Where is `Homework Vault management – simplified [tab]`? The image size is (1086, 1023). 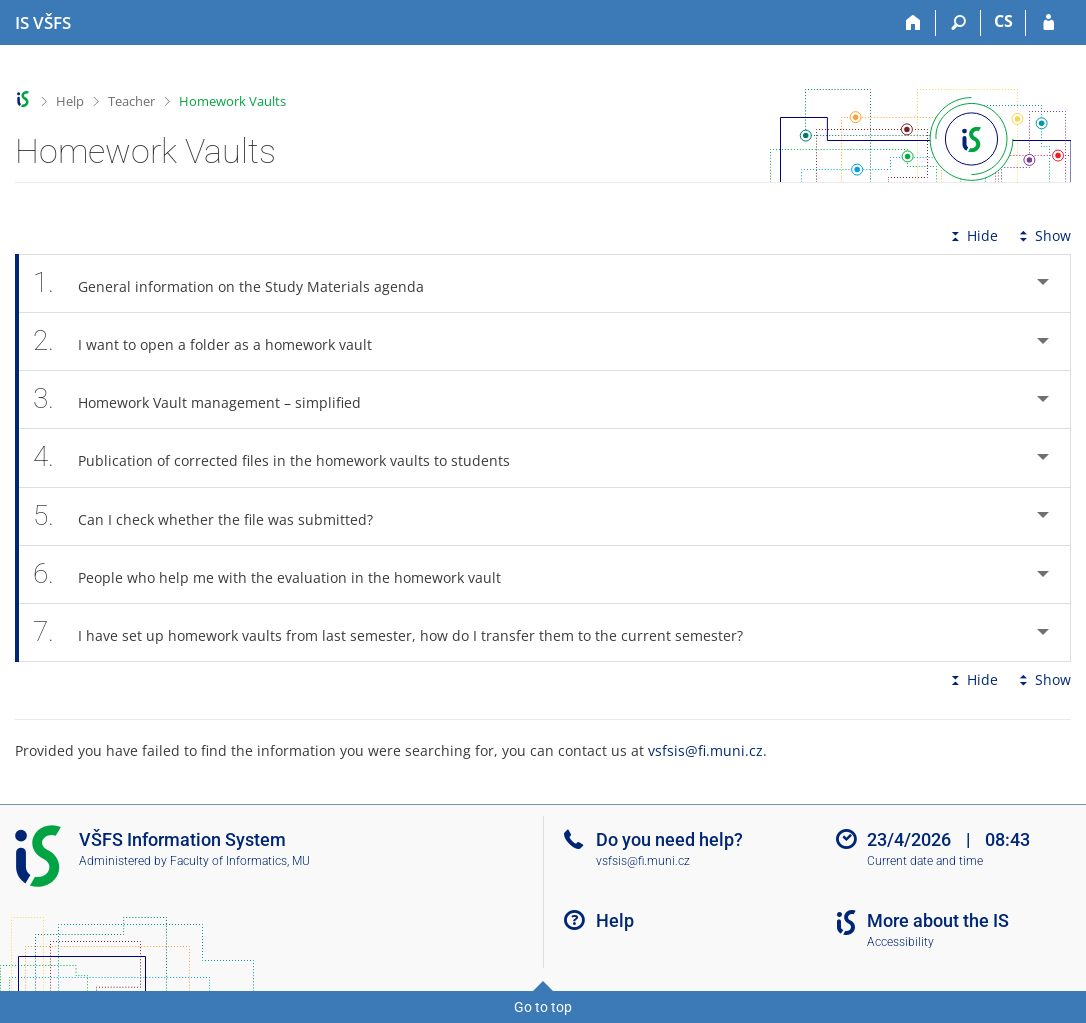
Homework Vault management – simplified [tab] is located at coordinates (208, 399).